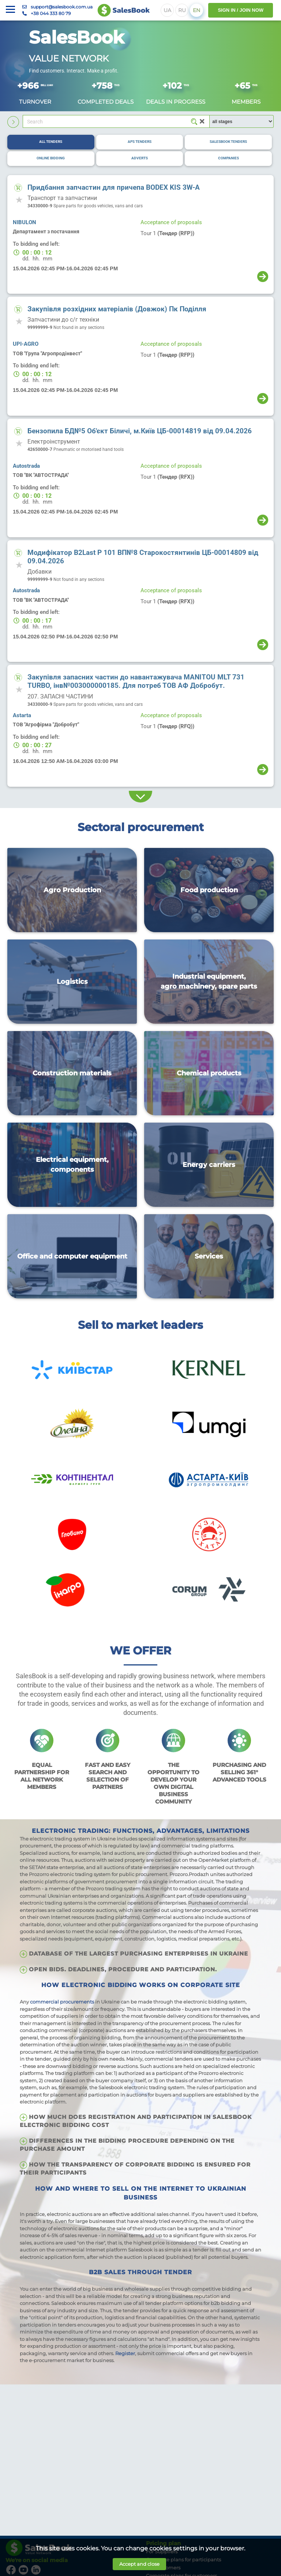  Describe the element at coordinates (25, 344) in the screenshot. I see `UPI-AGRO` at that location.